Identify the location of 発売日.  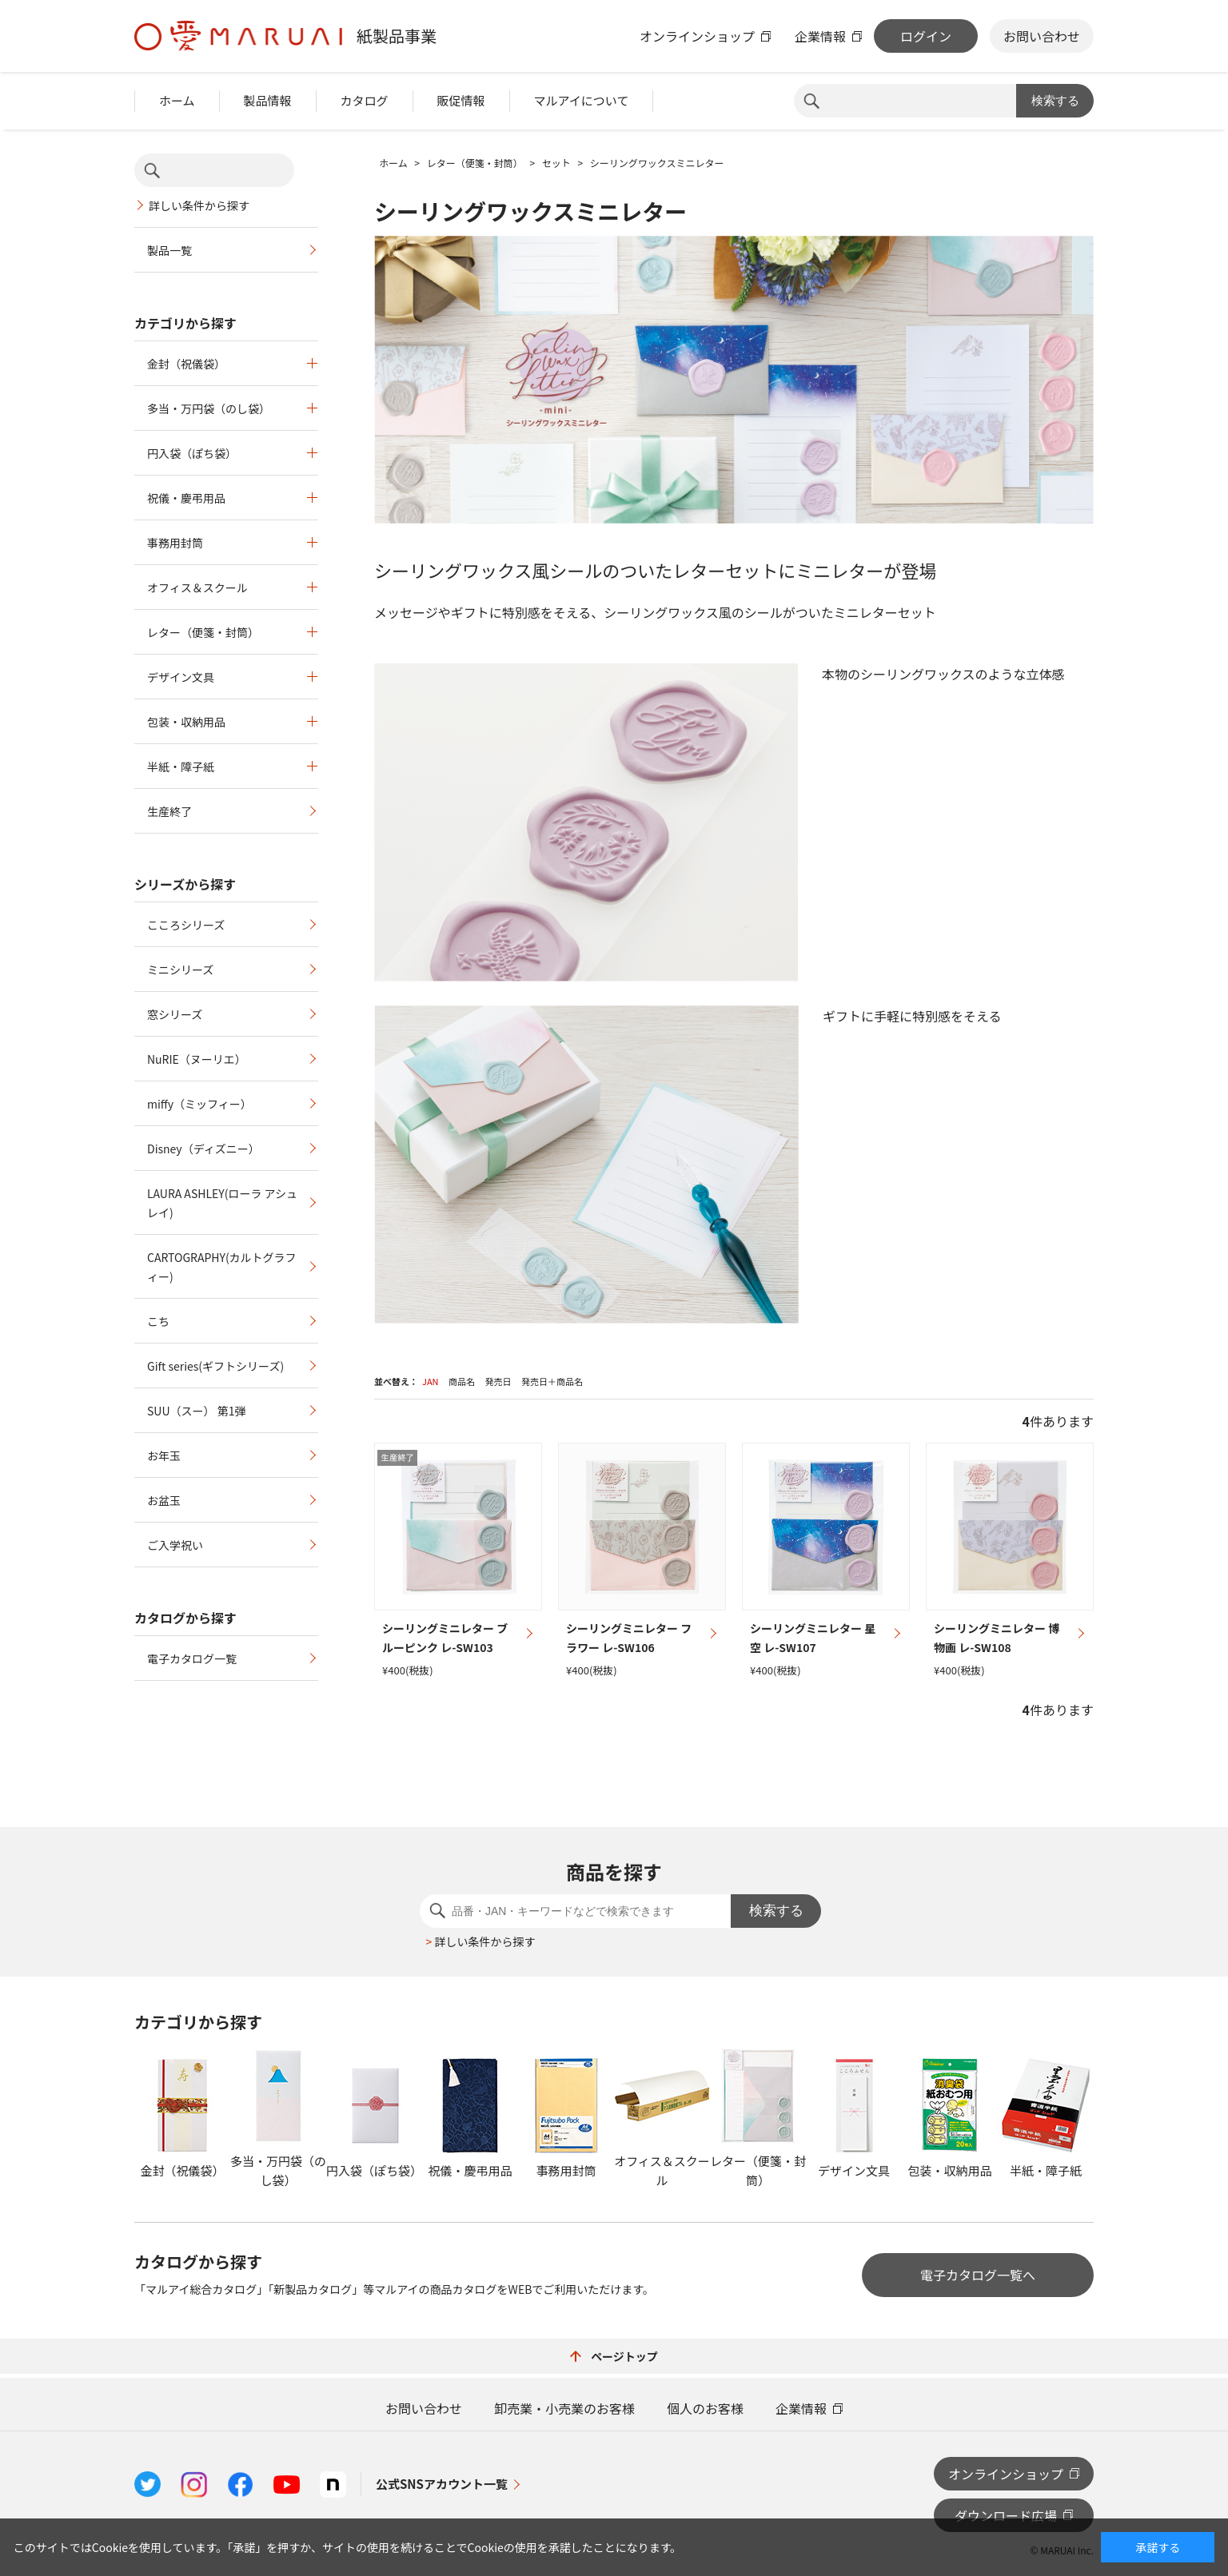
(497, 1381).